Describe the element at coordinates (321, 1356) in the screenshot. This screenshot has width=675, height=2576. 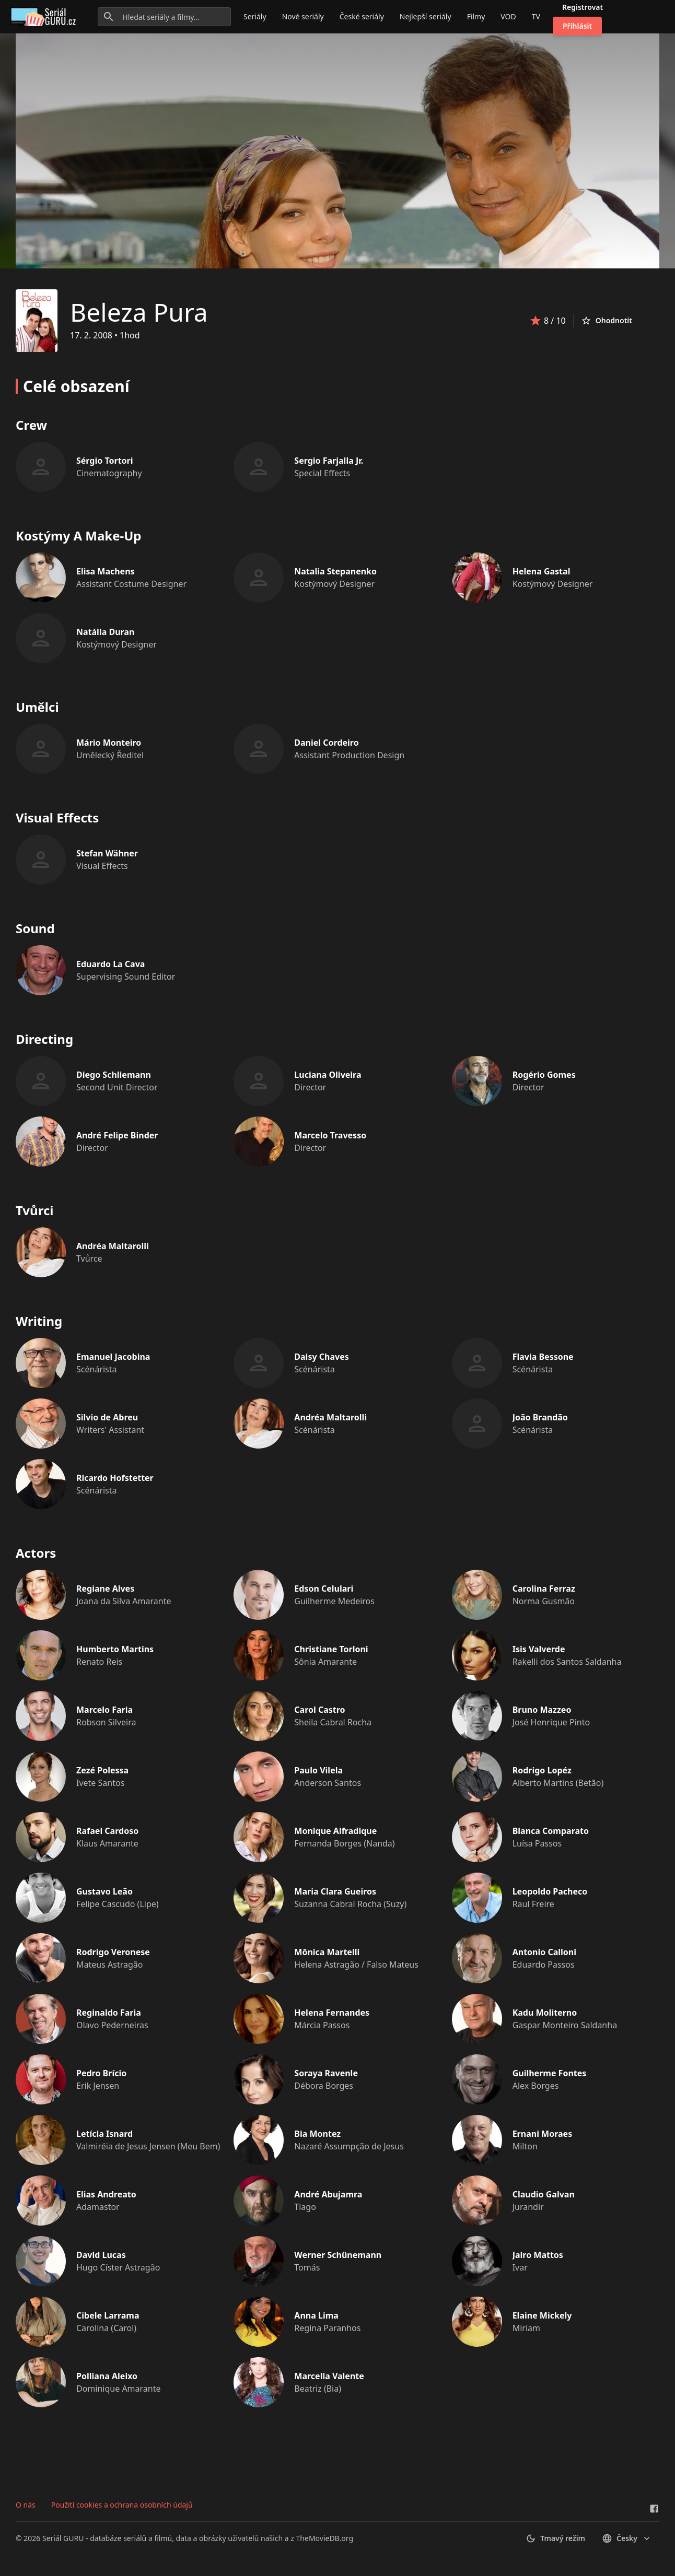
I see `Daisy Chaves` at that location.